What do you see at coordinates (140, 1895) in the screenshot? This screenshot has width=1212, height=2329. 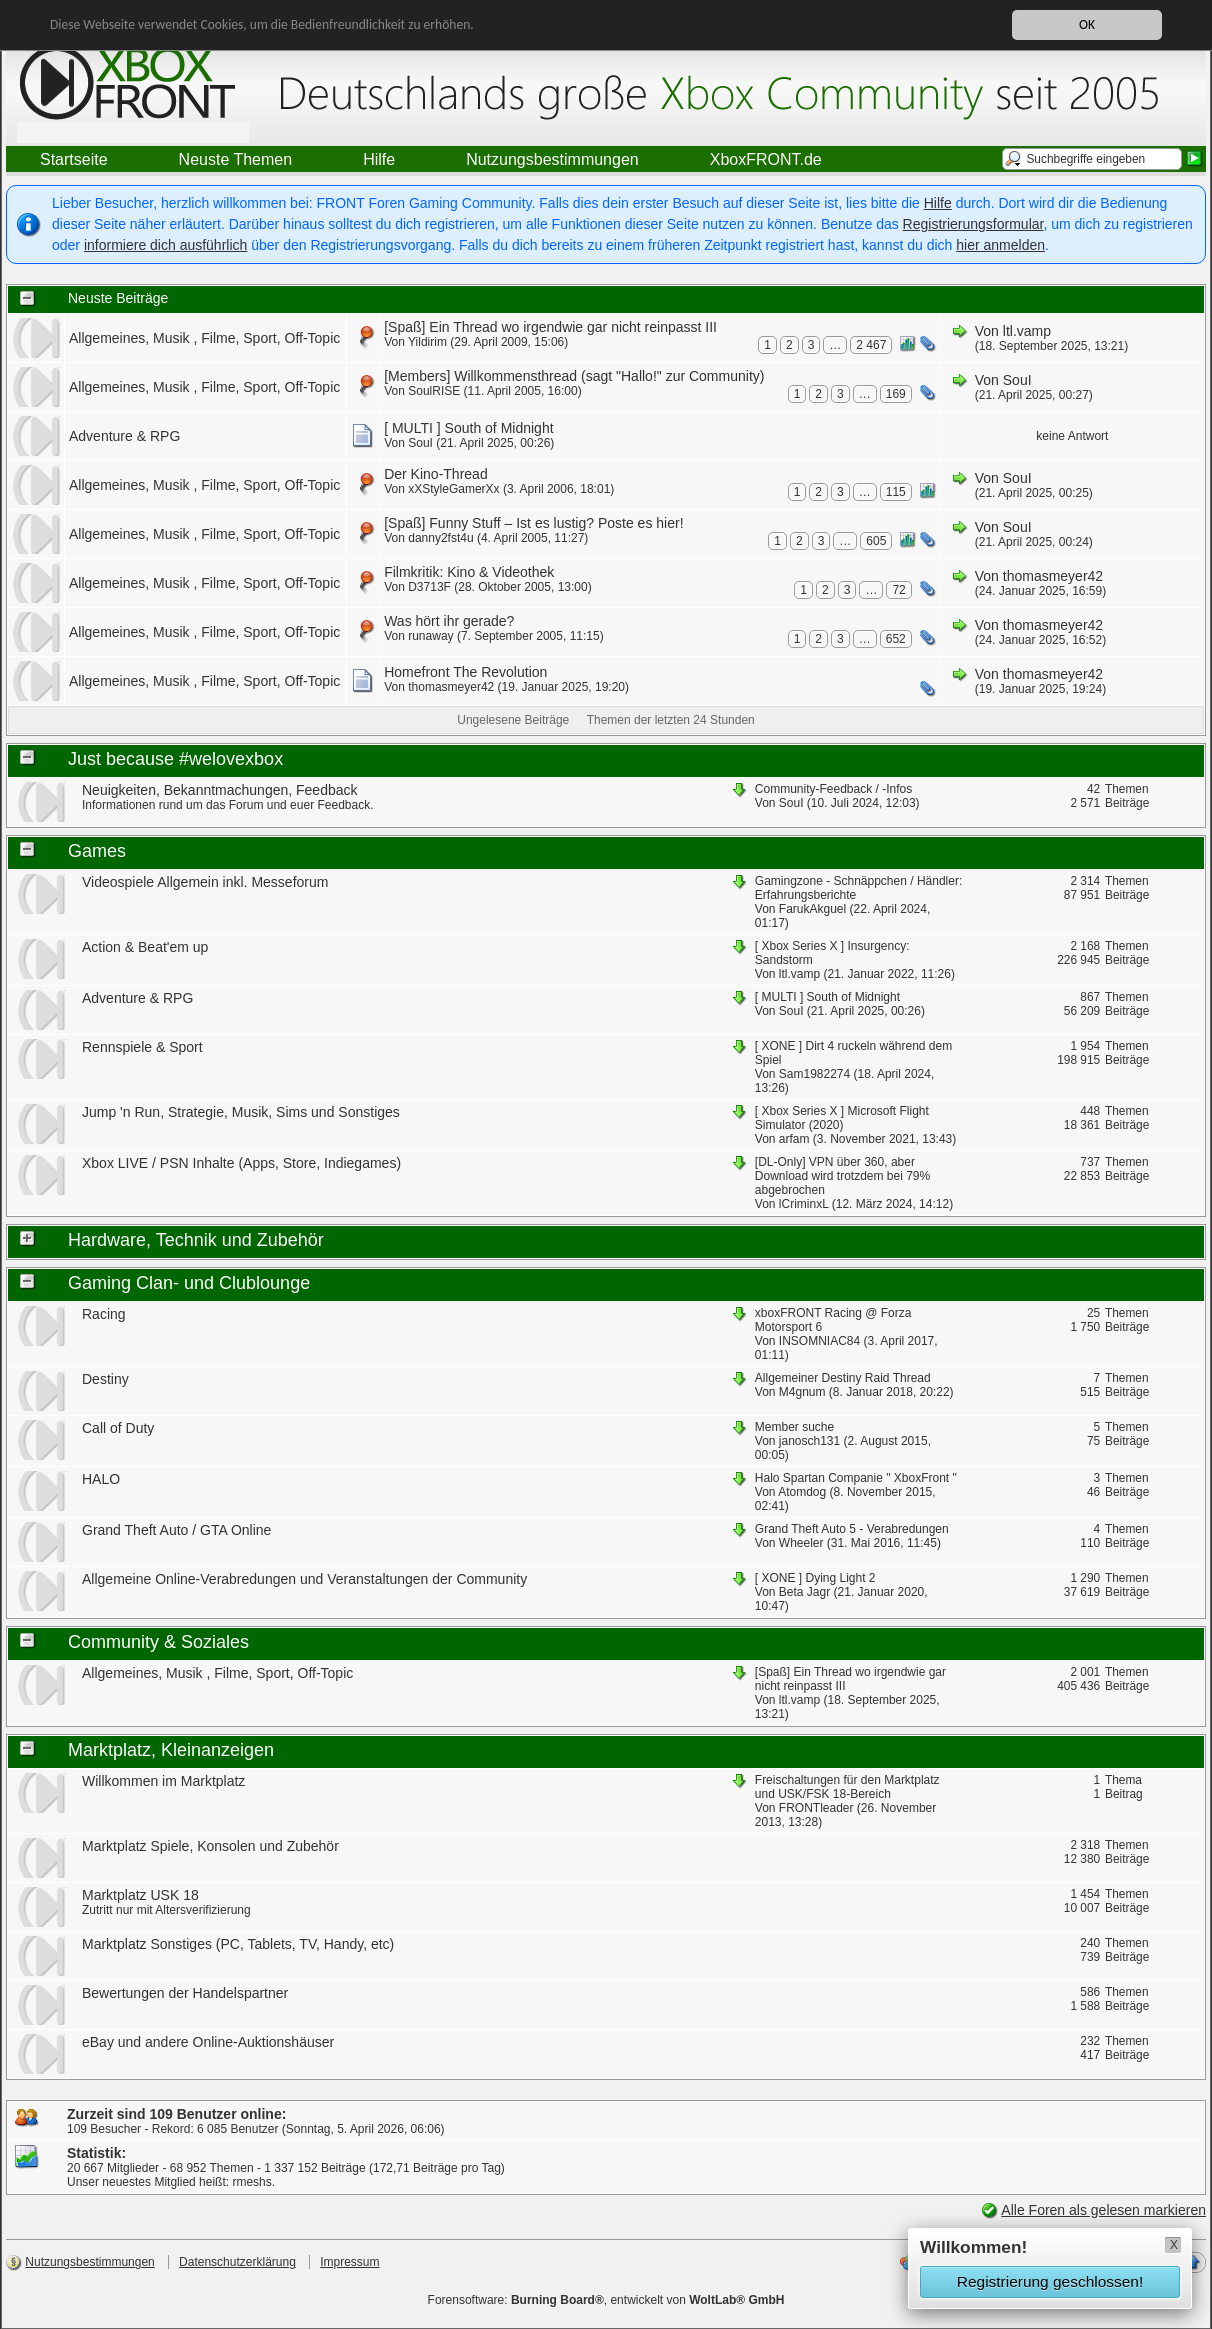 I see `Marktplatz USK 18` at bounding box center [140, 1895].